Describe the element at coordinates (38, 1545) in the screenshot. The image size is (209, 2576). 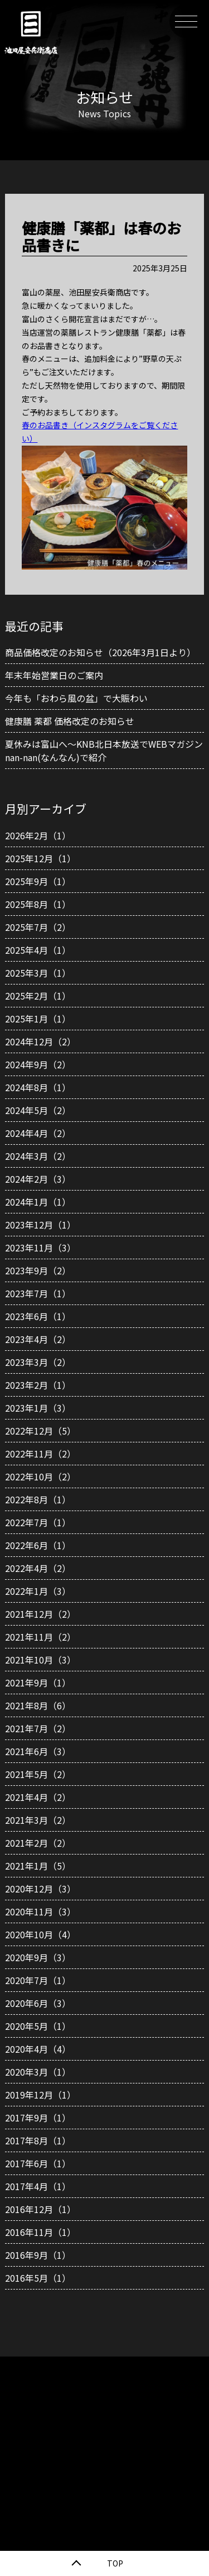
I see `2022年6月（1）` at that location.